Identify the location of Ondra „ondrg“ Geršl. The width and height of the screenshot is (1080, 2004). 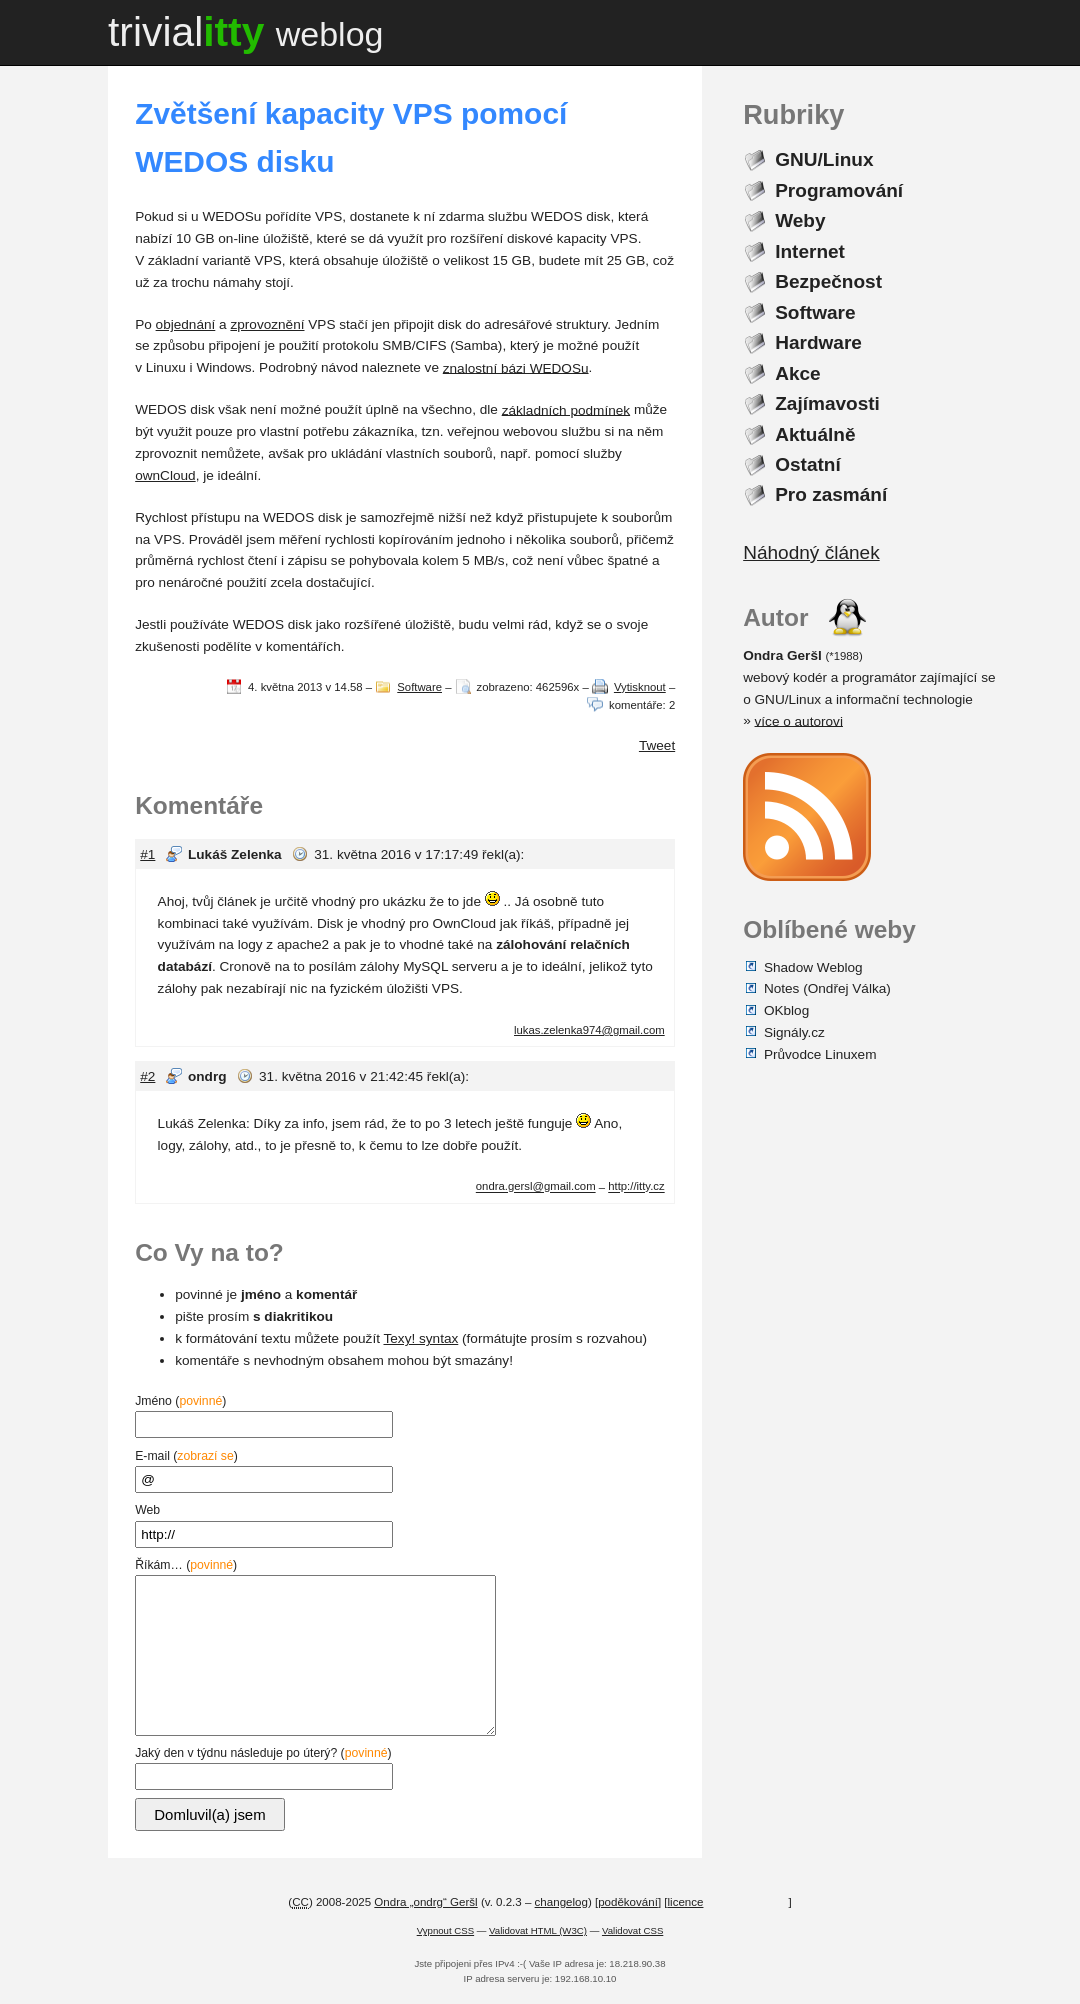
(425, 1902).